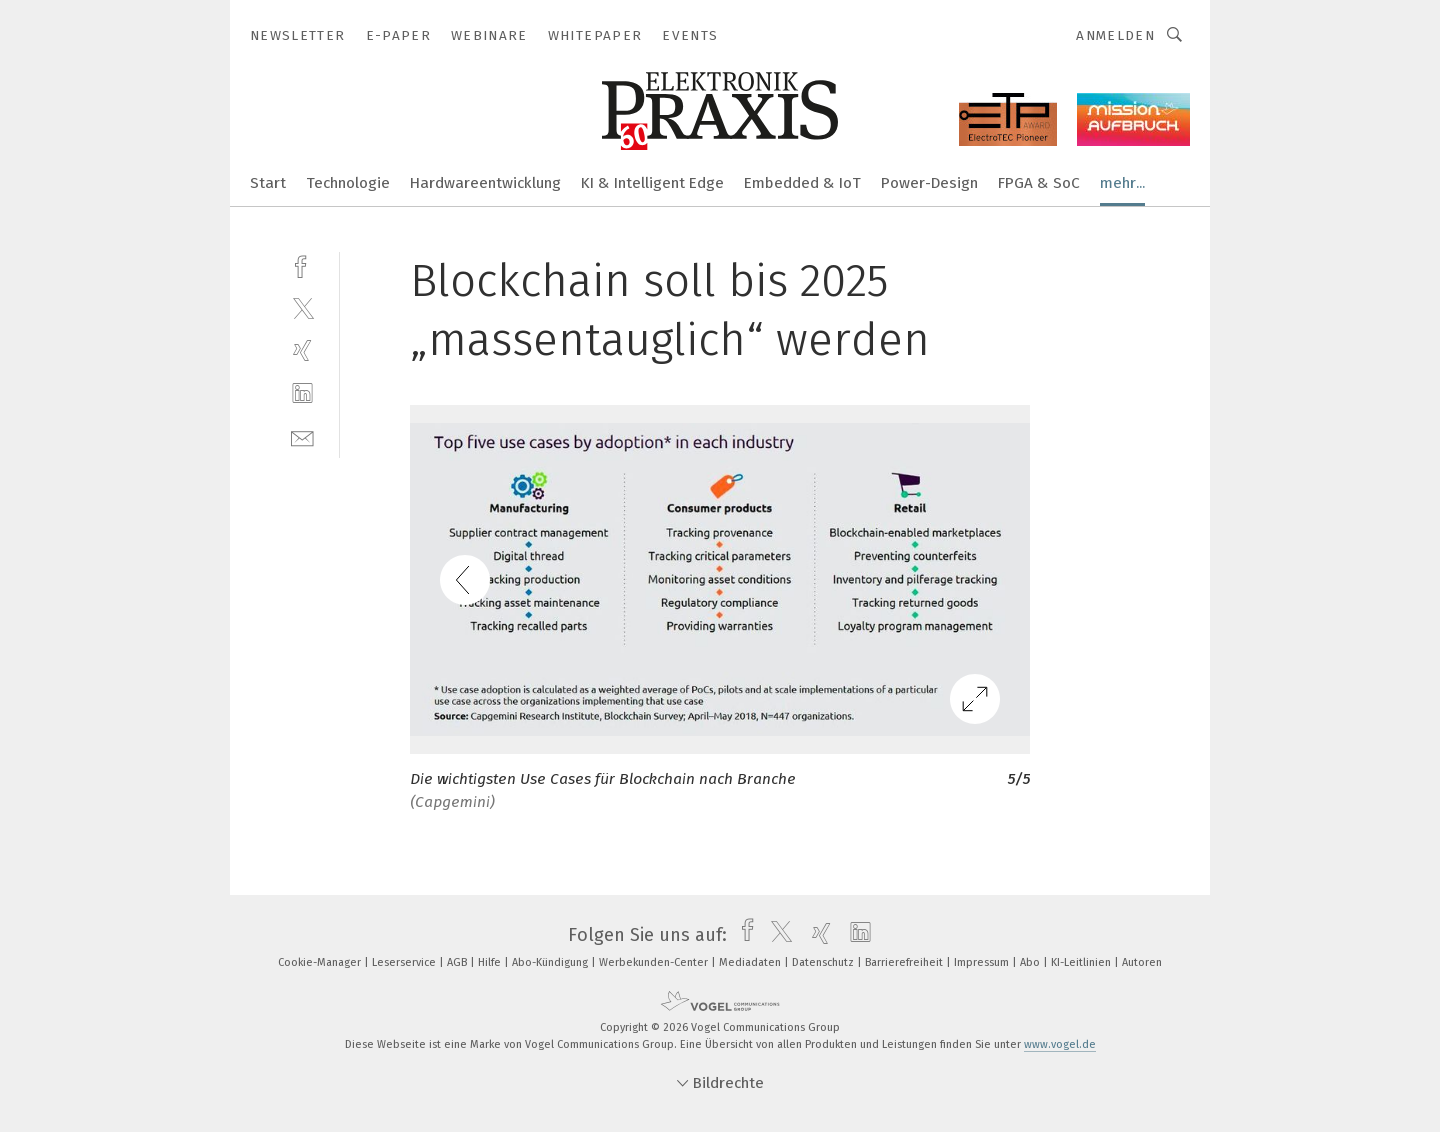 The width and height of the screenshot is (1440, 1132). I want to click on Power-Design, so click(929, 183).